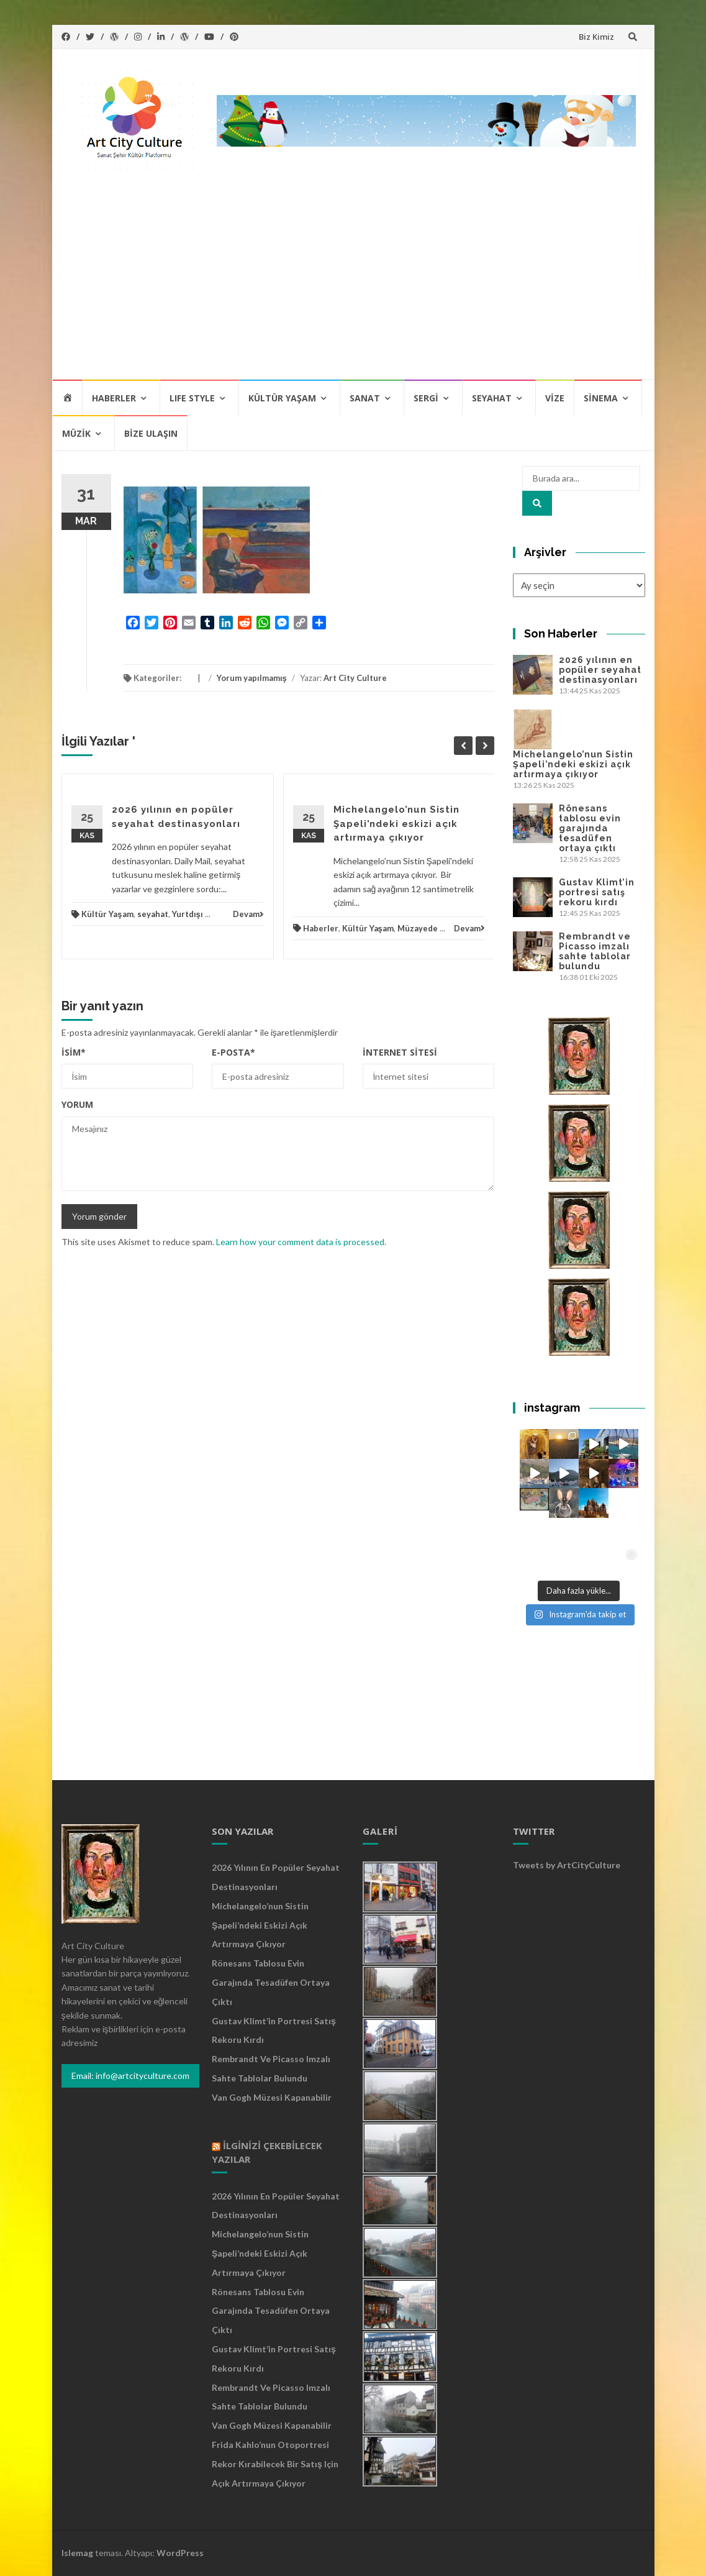 This screenshot has width=706, height=2576. What do you see at coordinates (396, 823) in the screenshot?
I see `Michelangelo’nun Sistin Şapeli’ndeki eskizi açık artırmaya çıkıyor` at bounding box center [396, 823].